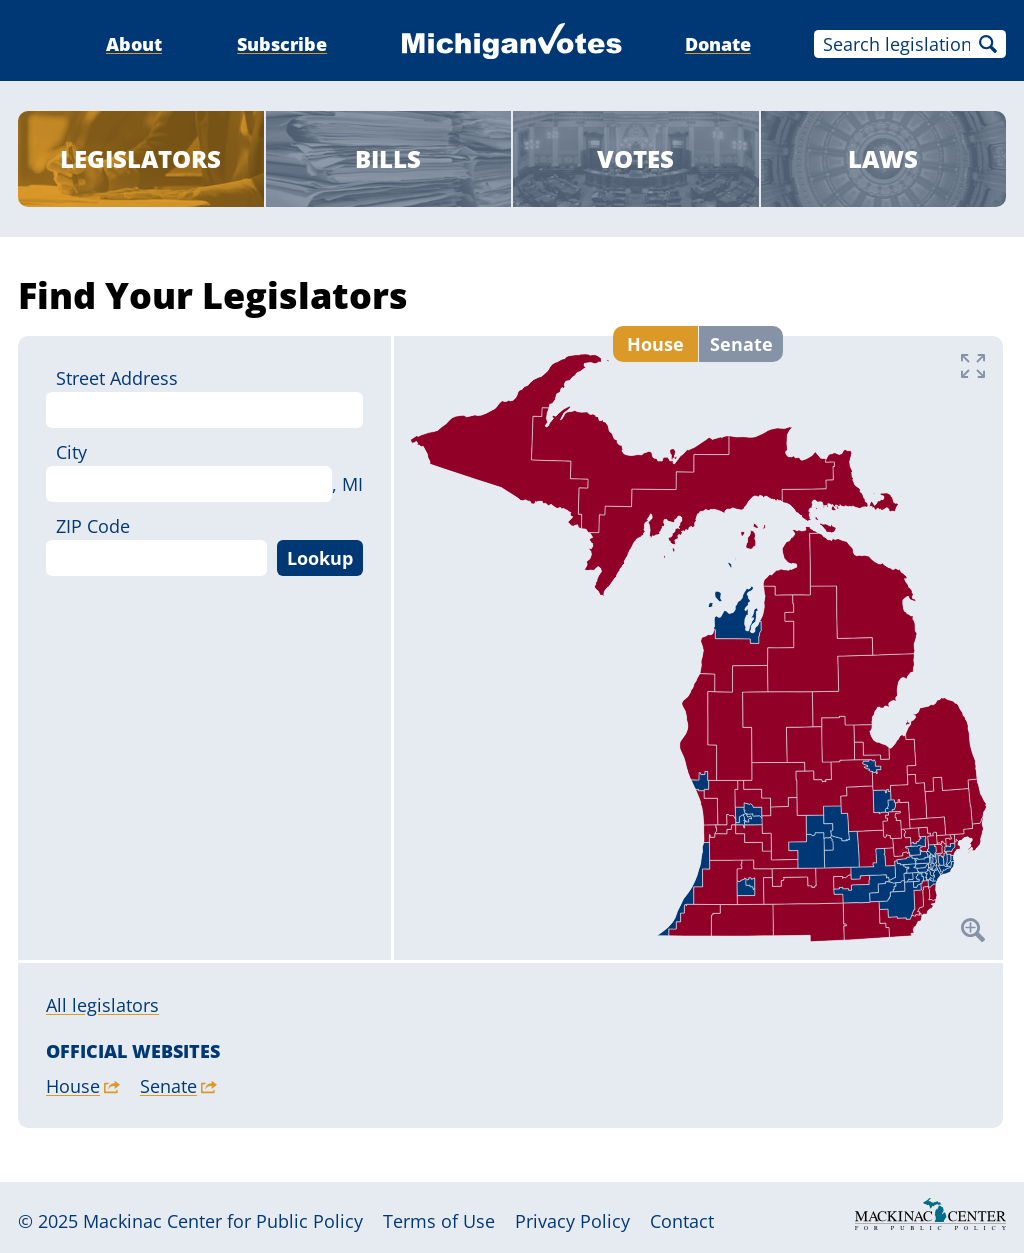  What do you see at coordinates (439, 1221) in the screenshot?
I see `Terms of Use` at bounding box center [439, 1221].